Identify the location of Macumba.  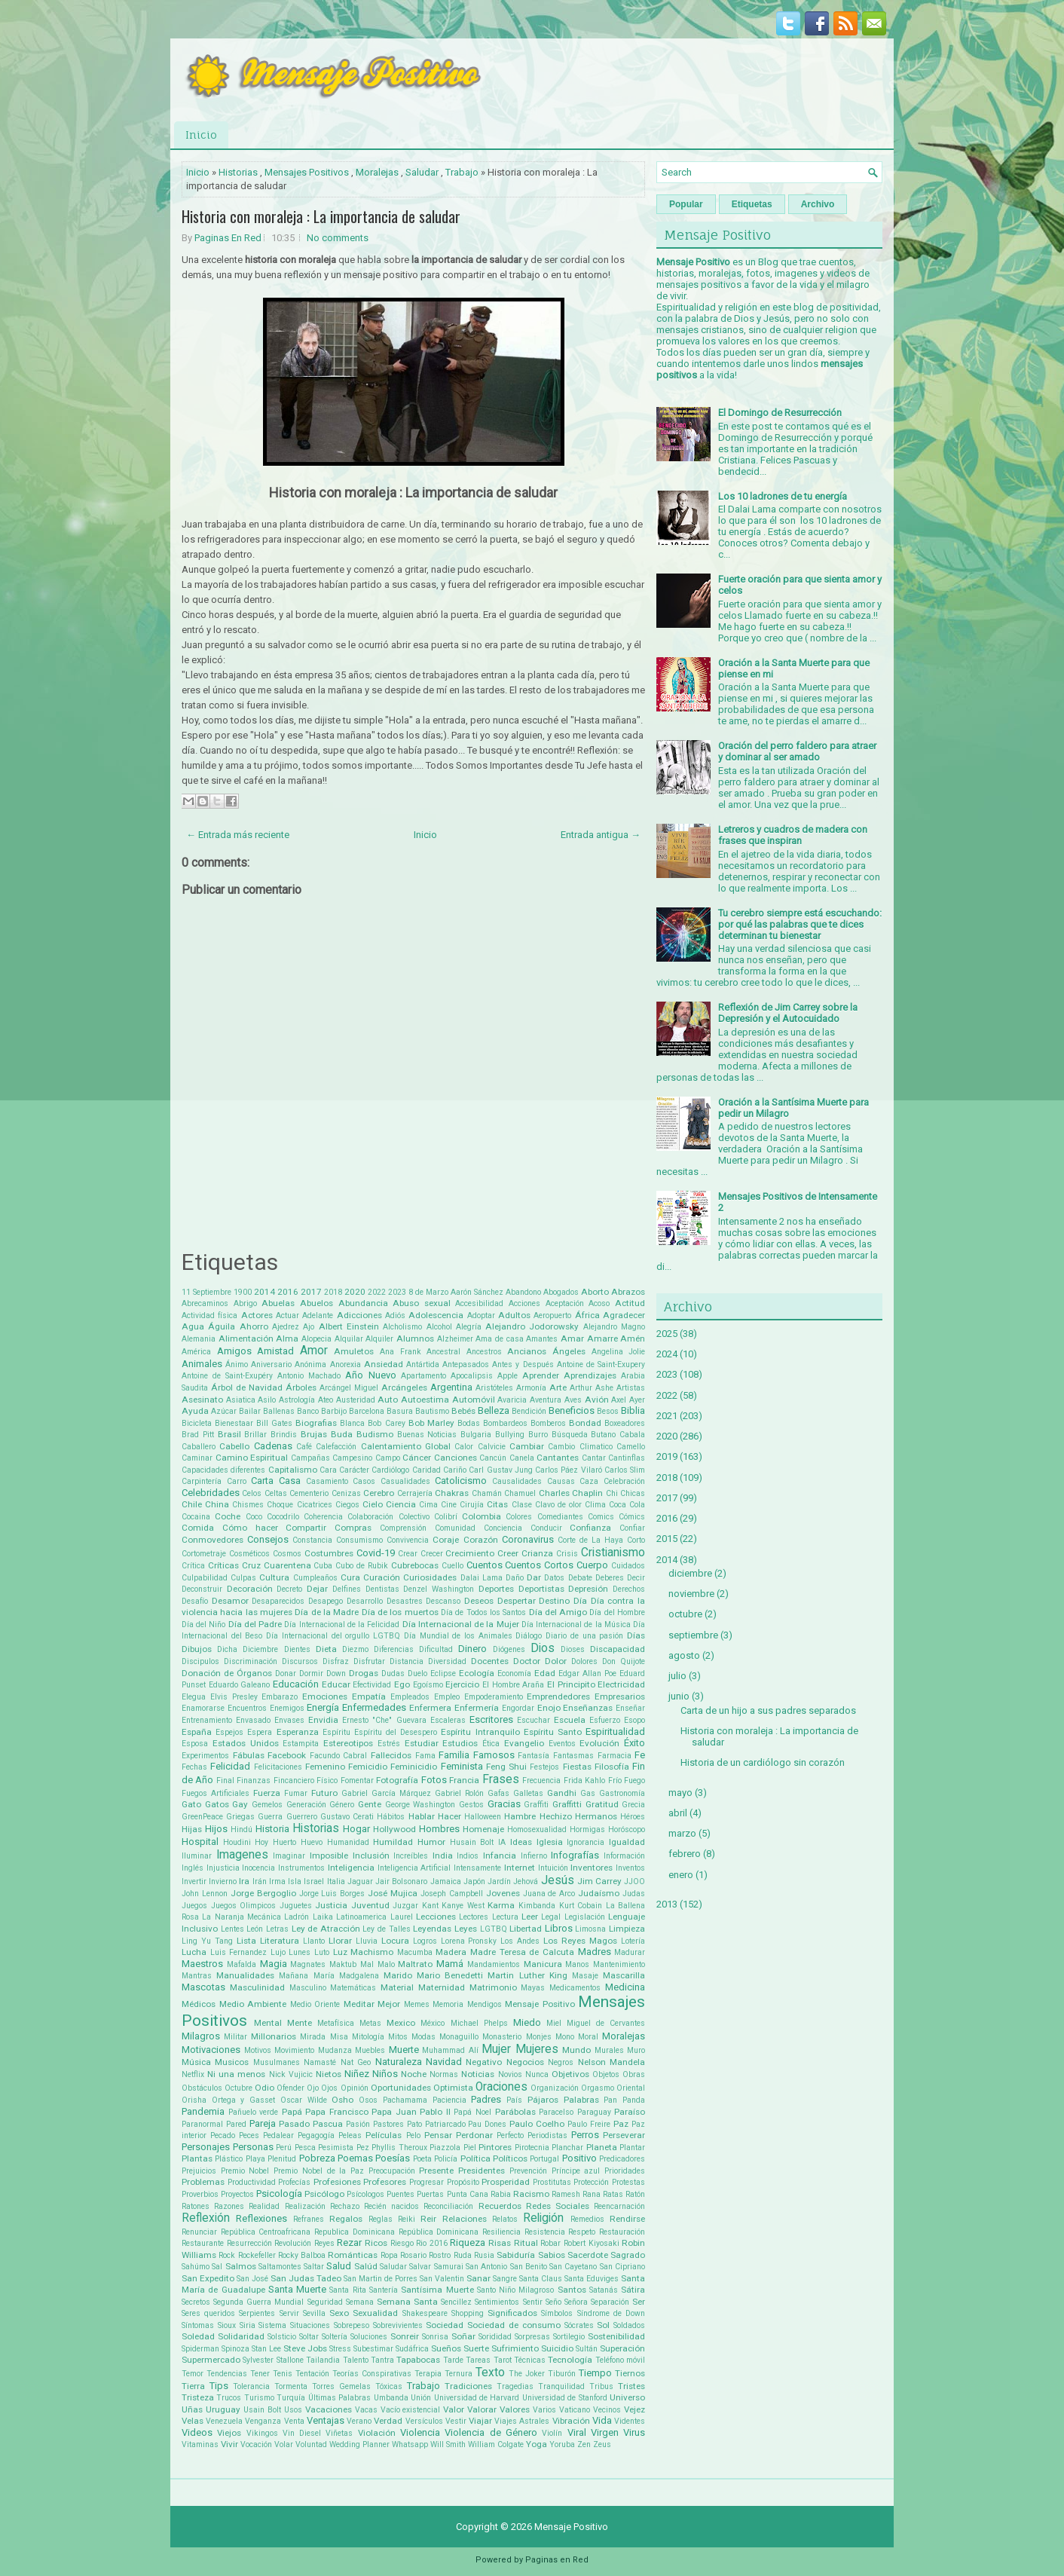
(415, 1952).